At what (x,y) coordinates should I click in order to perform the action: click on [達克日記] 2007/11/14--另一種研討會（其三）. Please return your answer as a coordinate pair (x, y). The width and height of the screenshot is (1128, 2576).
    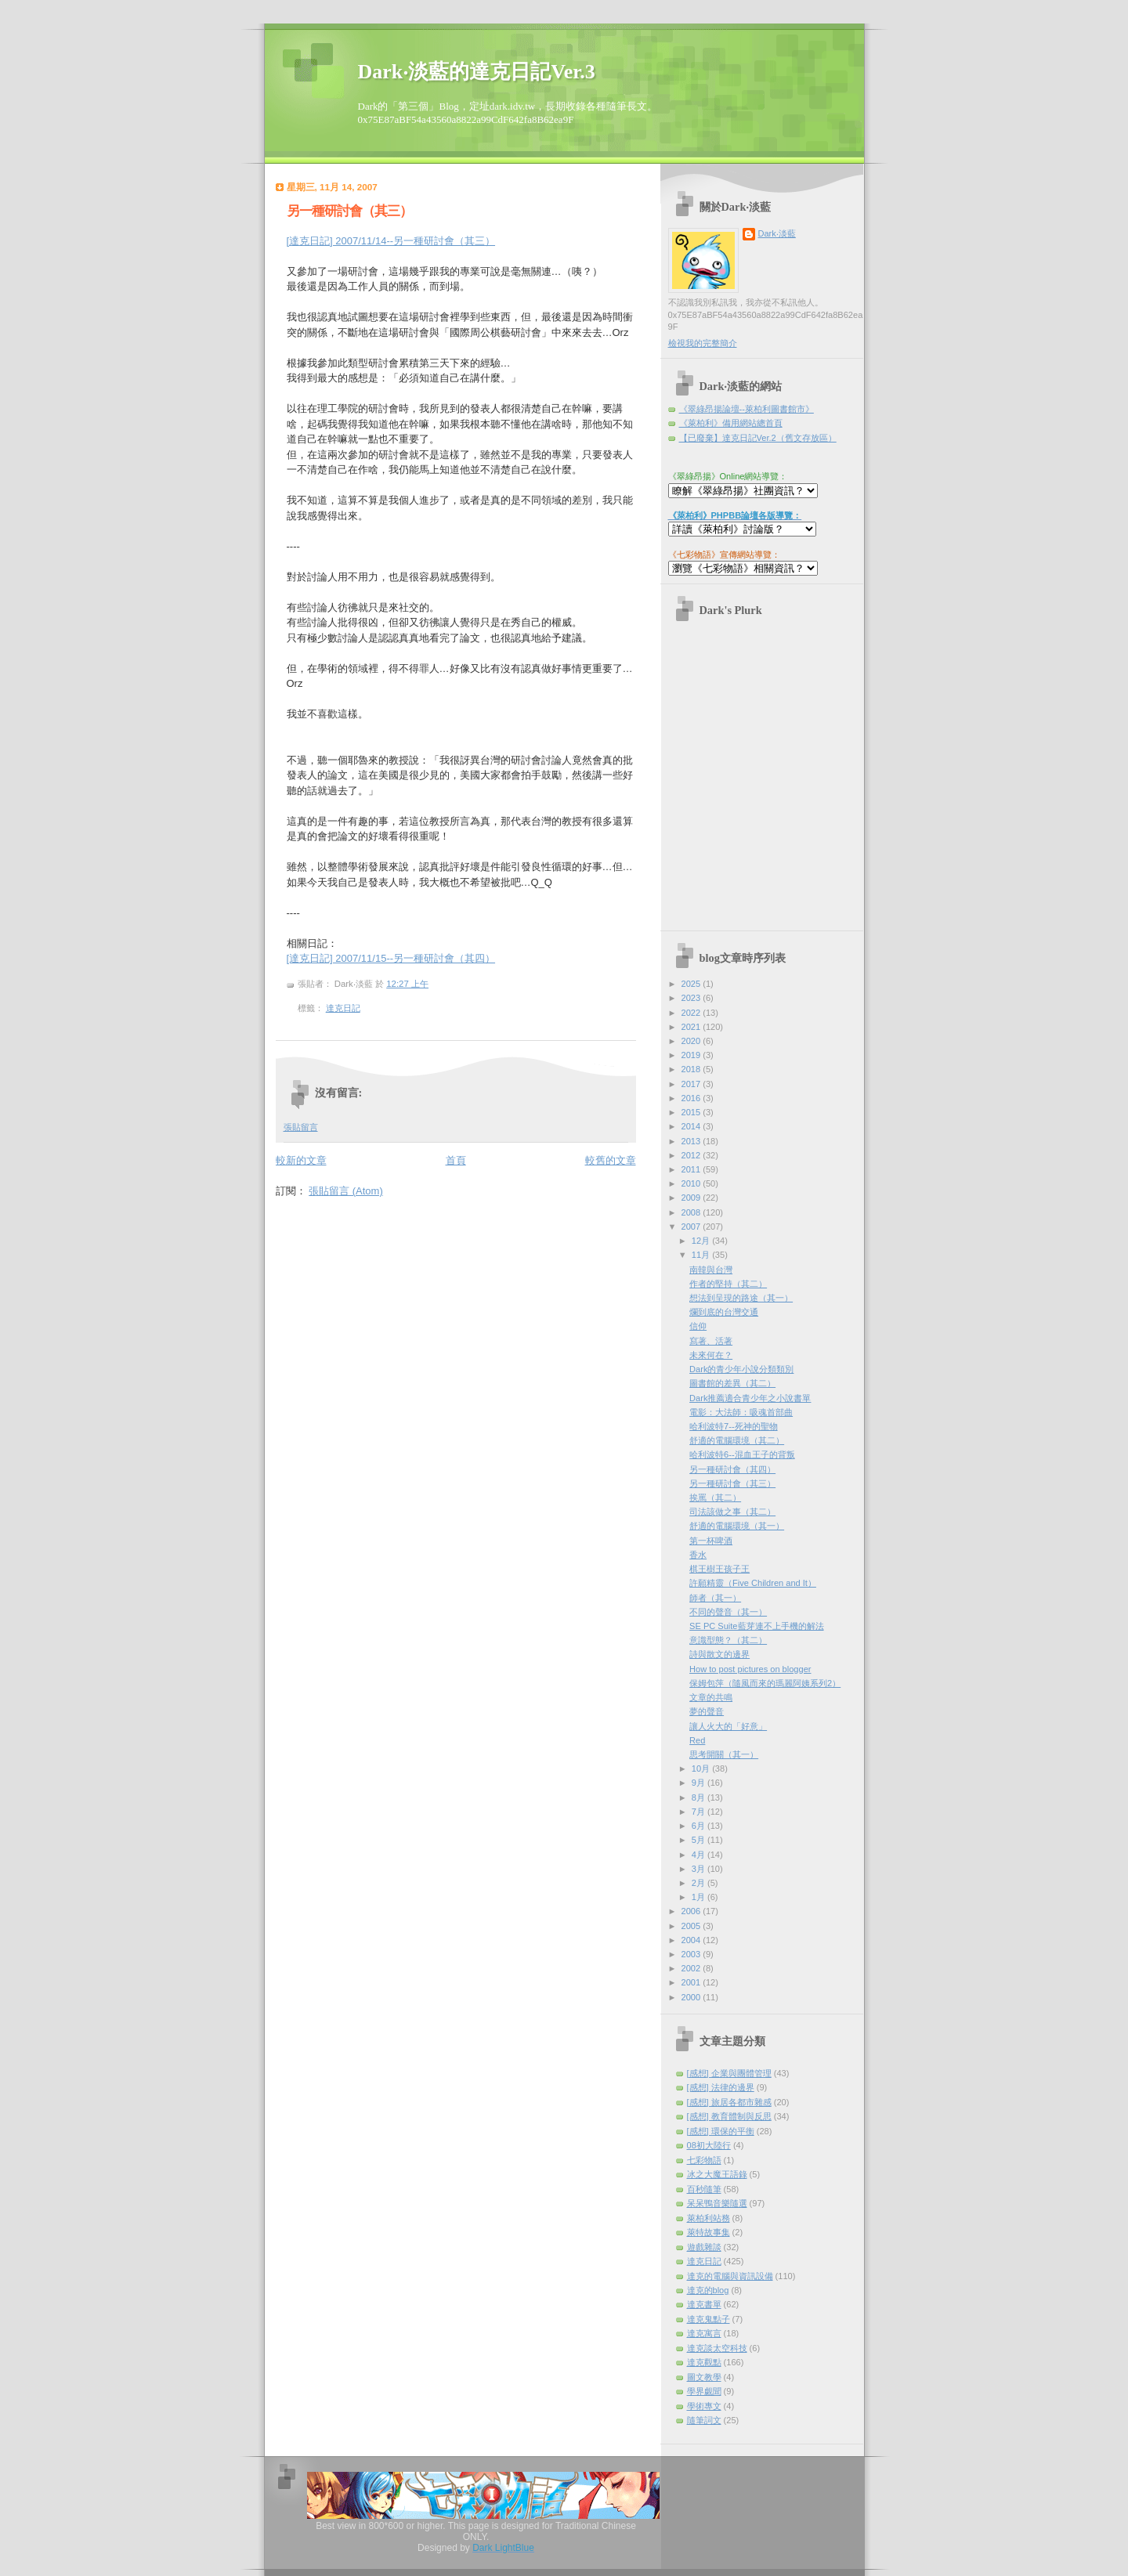
    Looking at the image, I should click on (391, 241).